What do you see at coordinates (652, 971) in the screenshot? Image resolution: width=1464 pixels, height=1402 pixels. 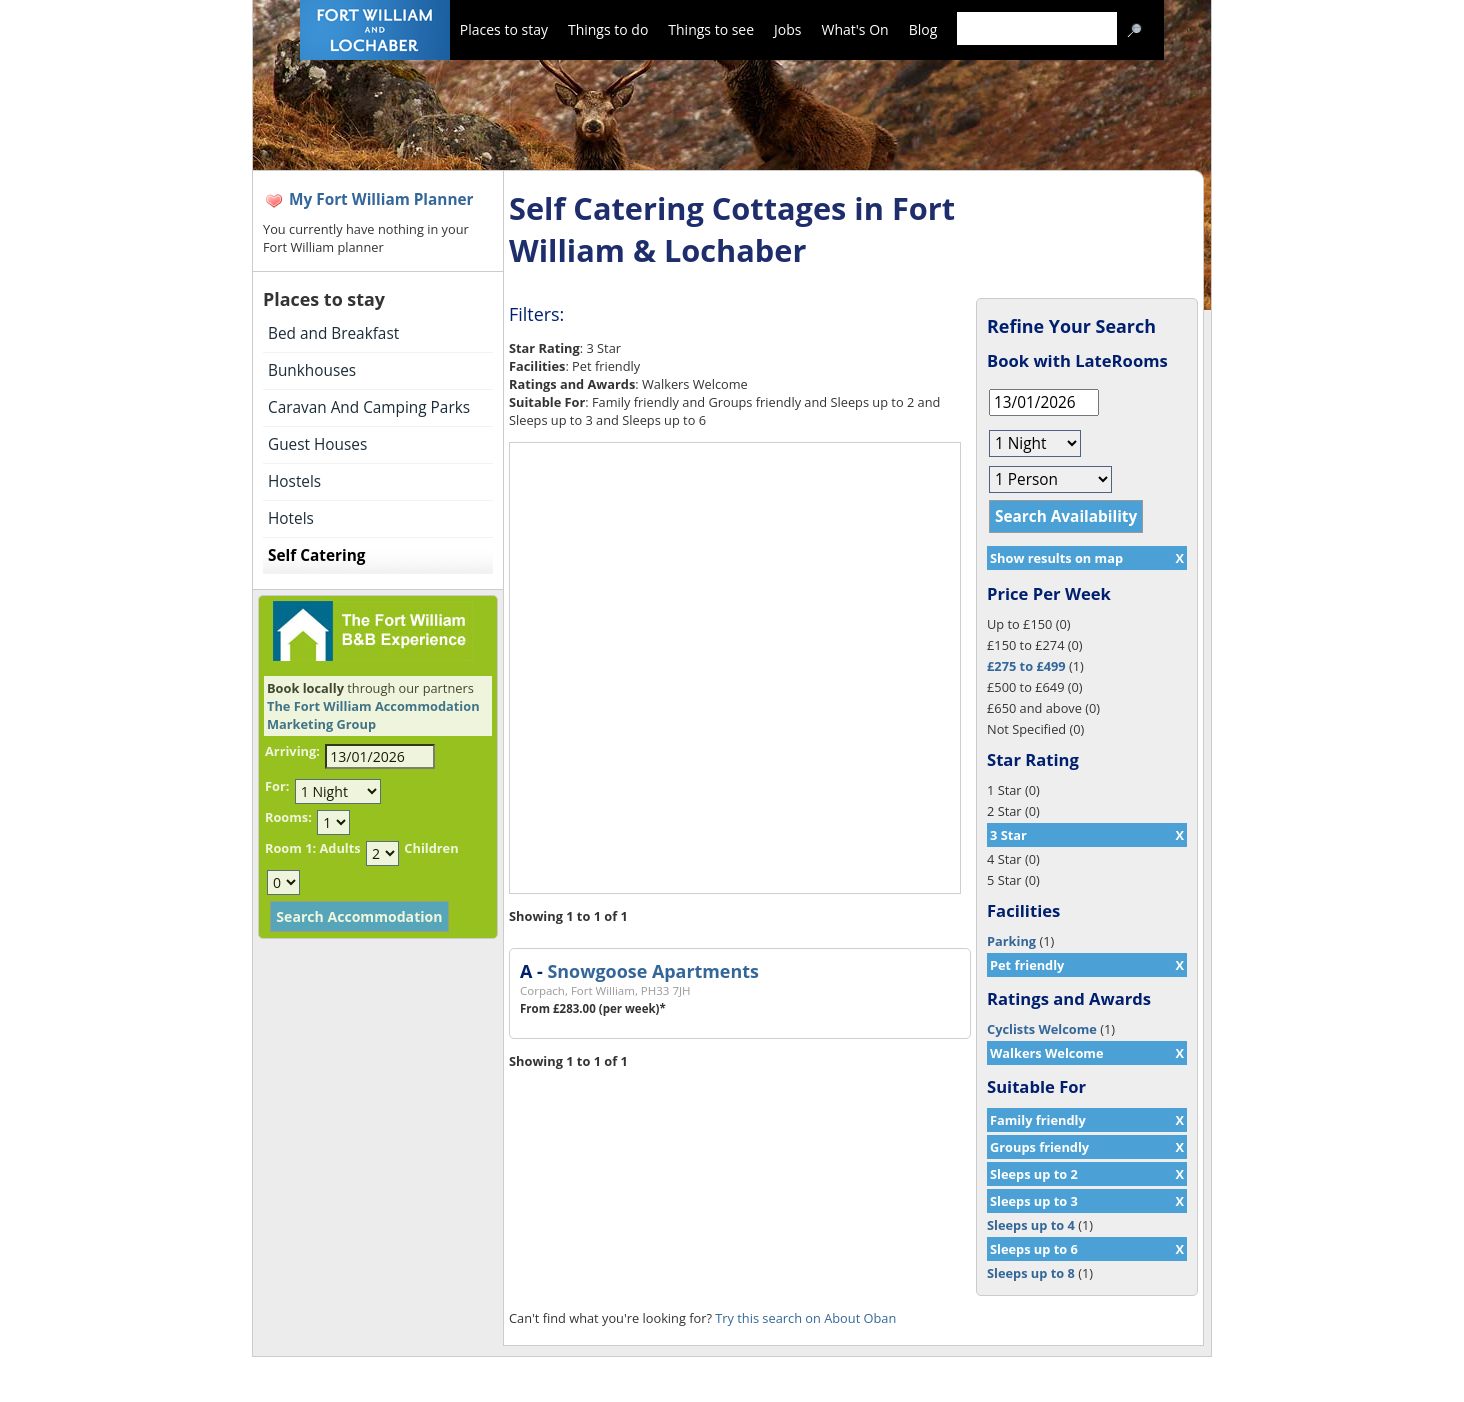 I see `Snowgoose Apartments` at bounding box center [652, 971].